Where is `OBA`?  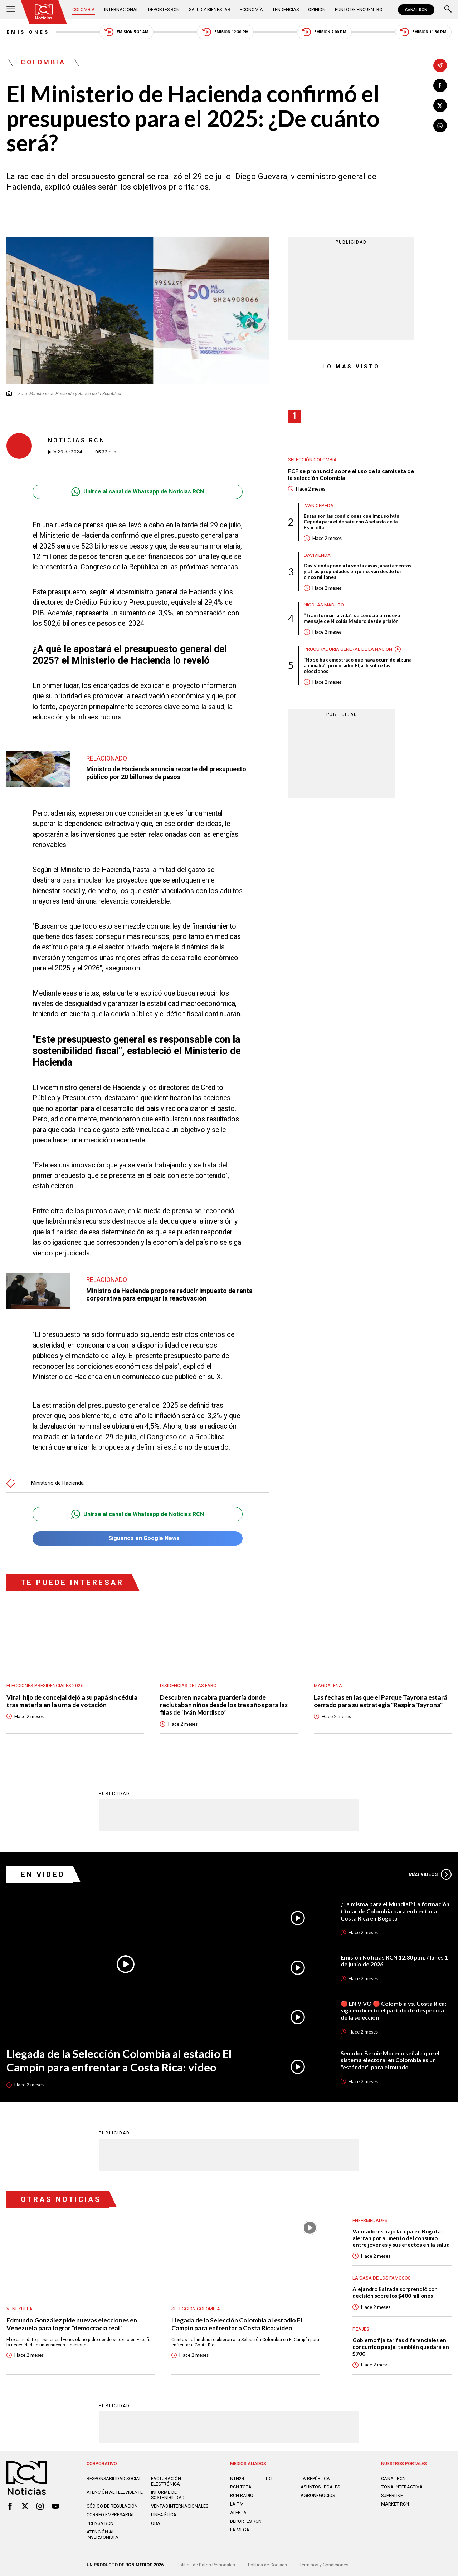
OBA is located at coordinates (155, 2519).